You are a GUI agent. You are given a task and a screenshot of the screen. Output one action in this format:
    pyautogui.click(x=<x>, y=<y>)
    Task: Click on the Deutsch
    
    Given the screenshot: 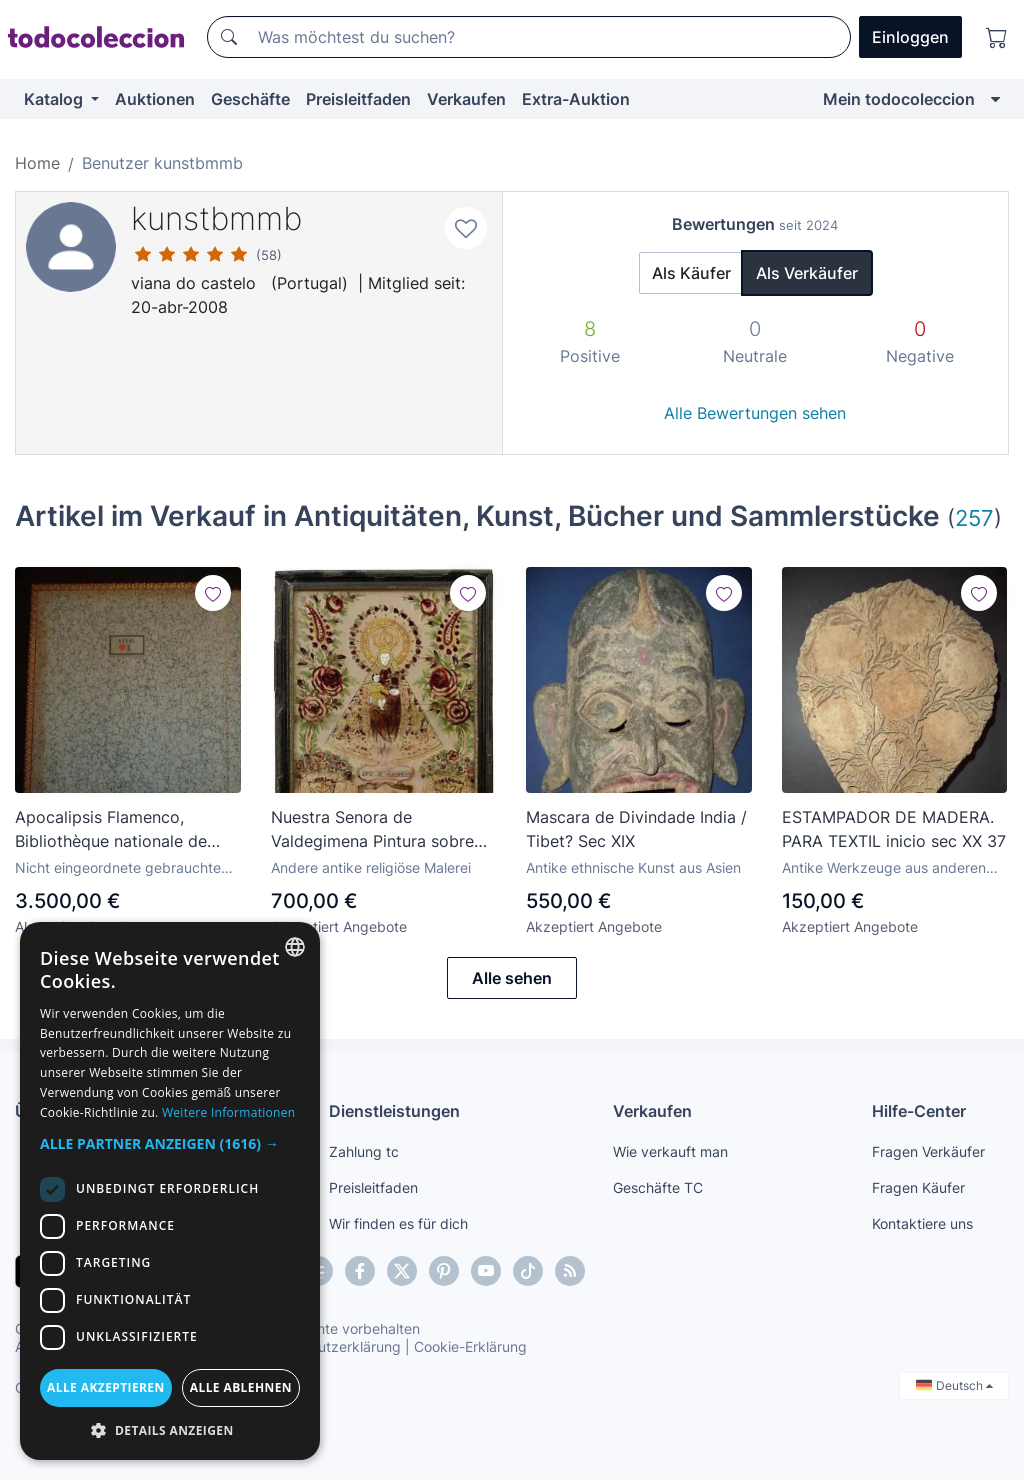 What is the action you would take?
    pyautogui.click(x=954, y=1385)
    